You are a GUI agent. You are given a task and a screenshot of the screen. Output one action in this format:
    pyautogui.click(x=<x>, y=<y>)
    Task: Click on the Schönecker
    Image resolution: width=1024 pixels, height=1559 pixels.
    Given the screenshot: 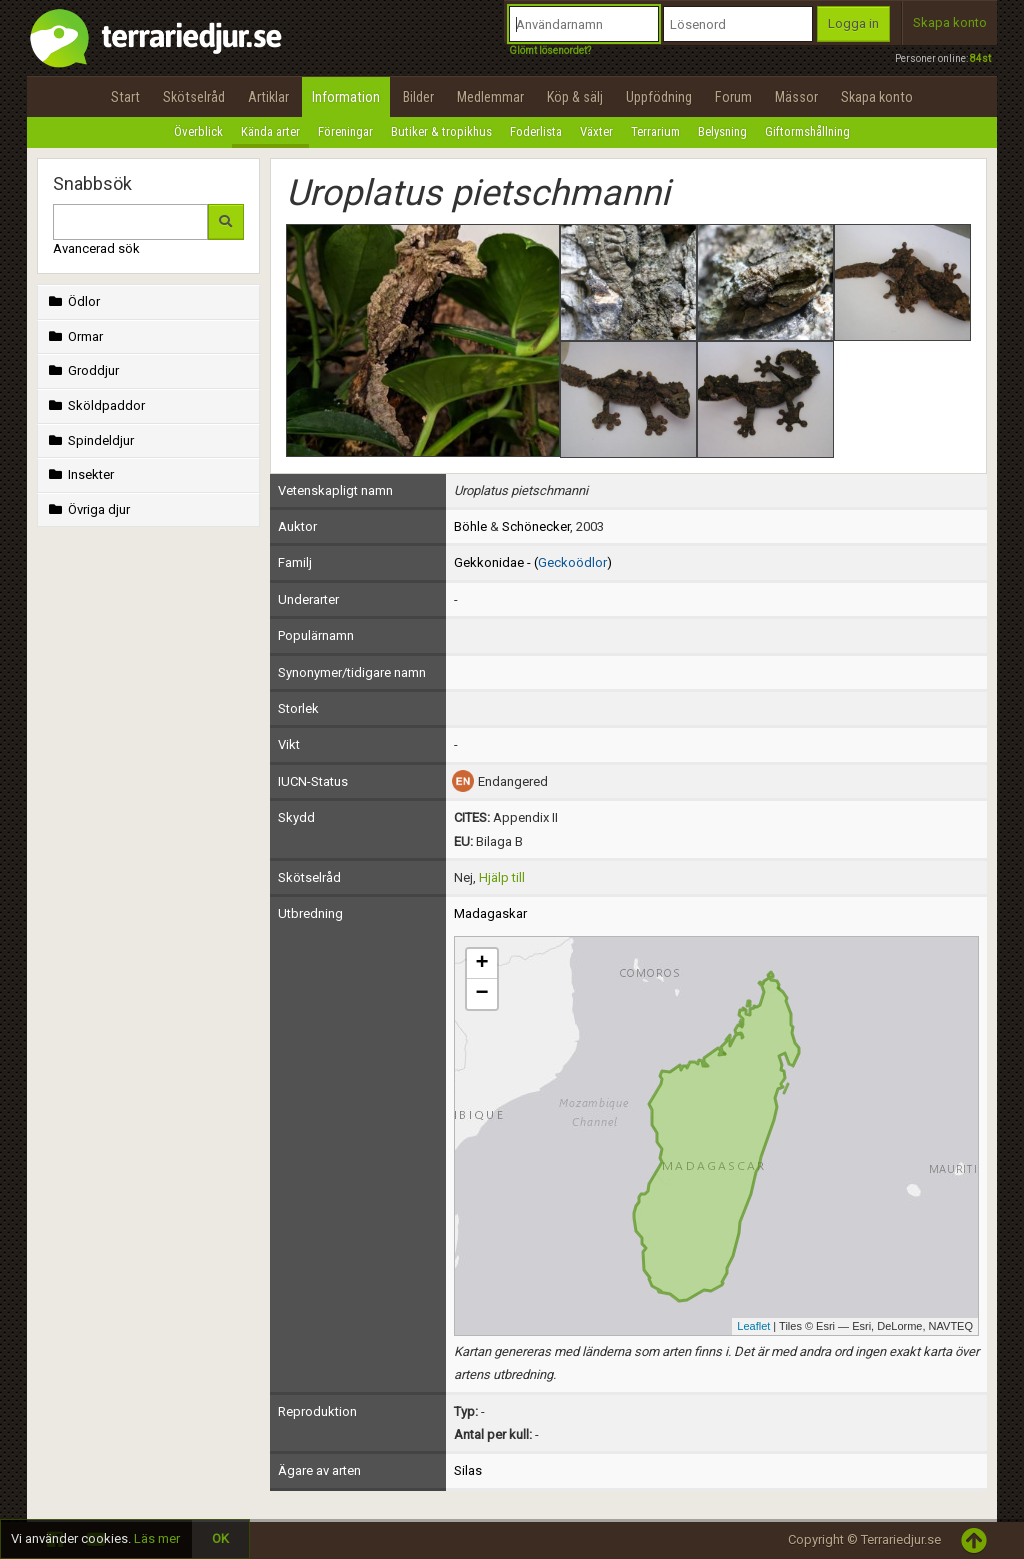 What is the action you would take?
    pyautogui.click(x=536, y=526)
    